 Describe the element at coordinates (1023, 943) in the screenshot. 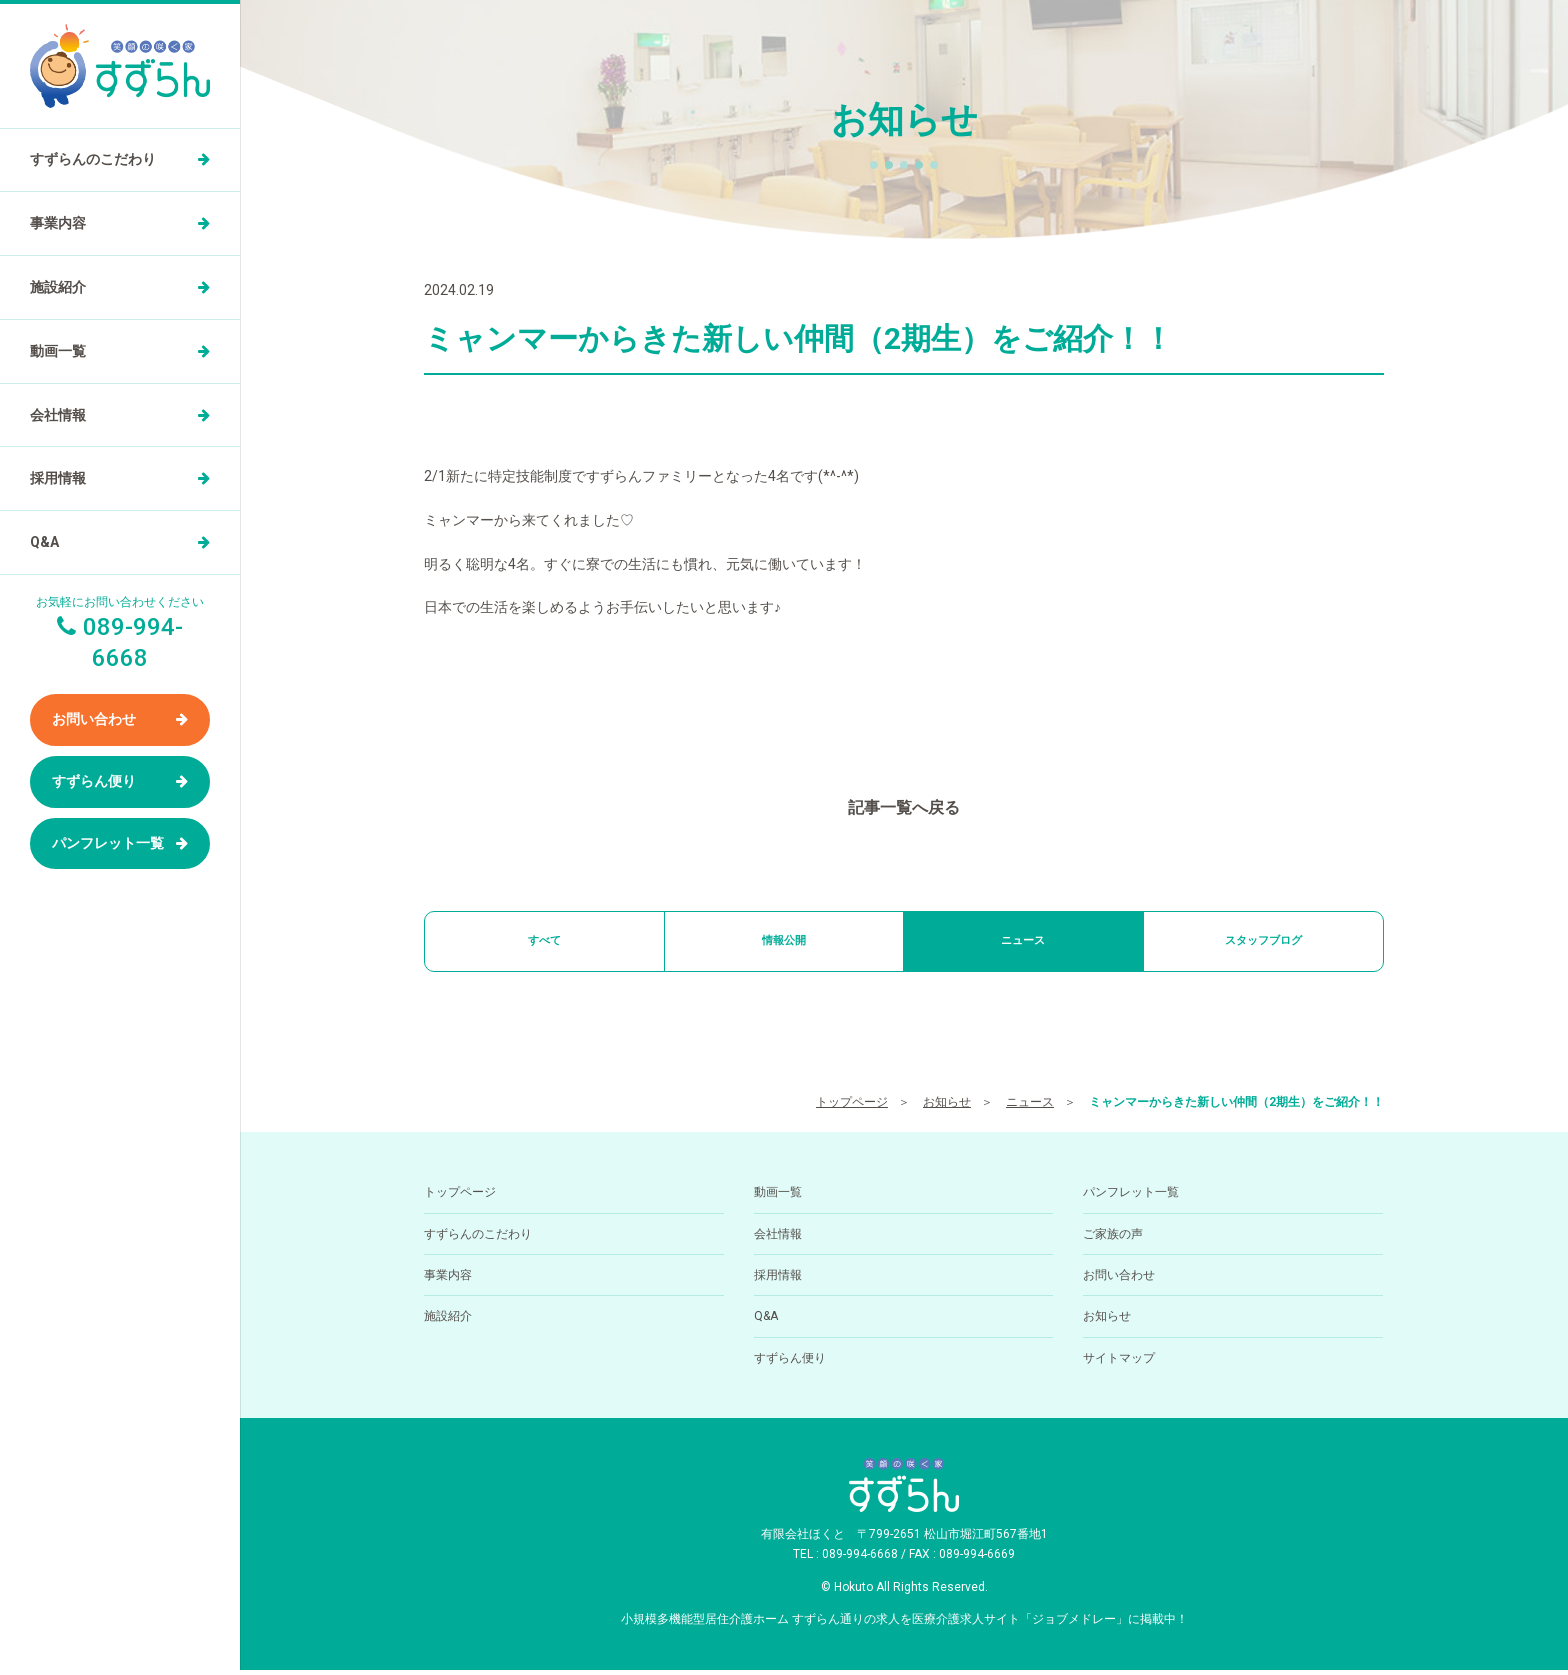

I see `ニュース` at that location.